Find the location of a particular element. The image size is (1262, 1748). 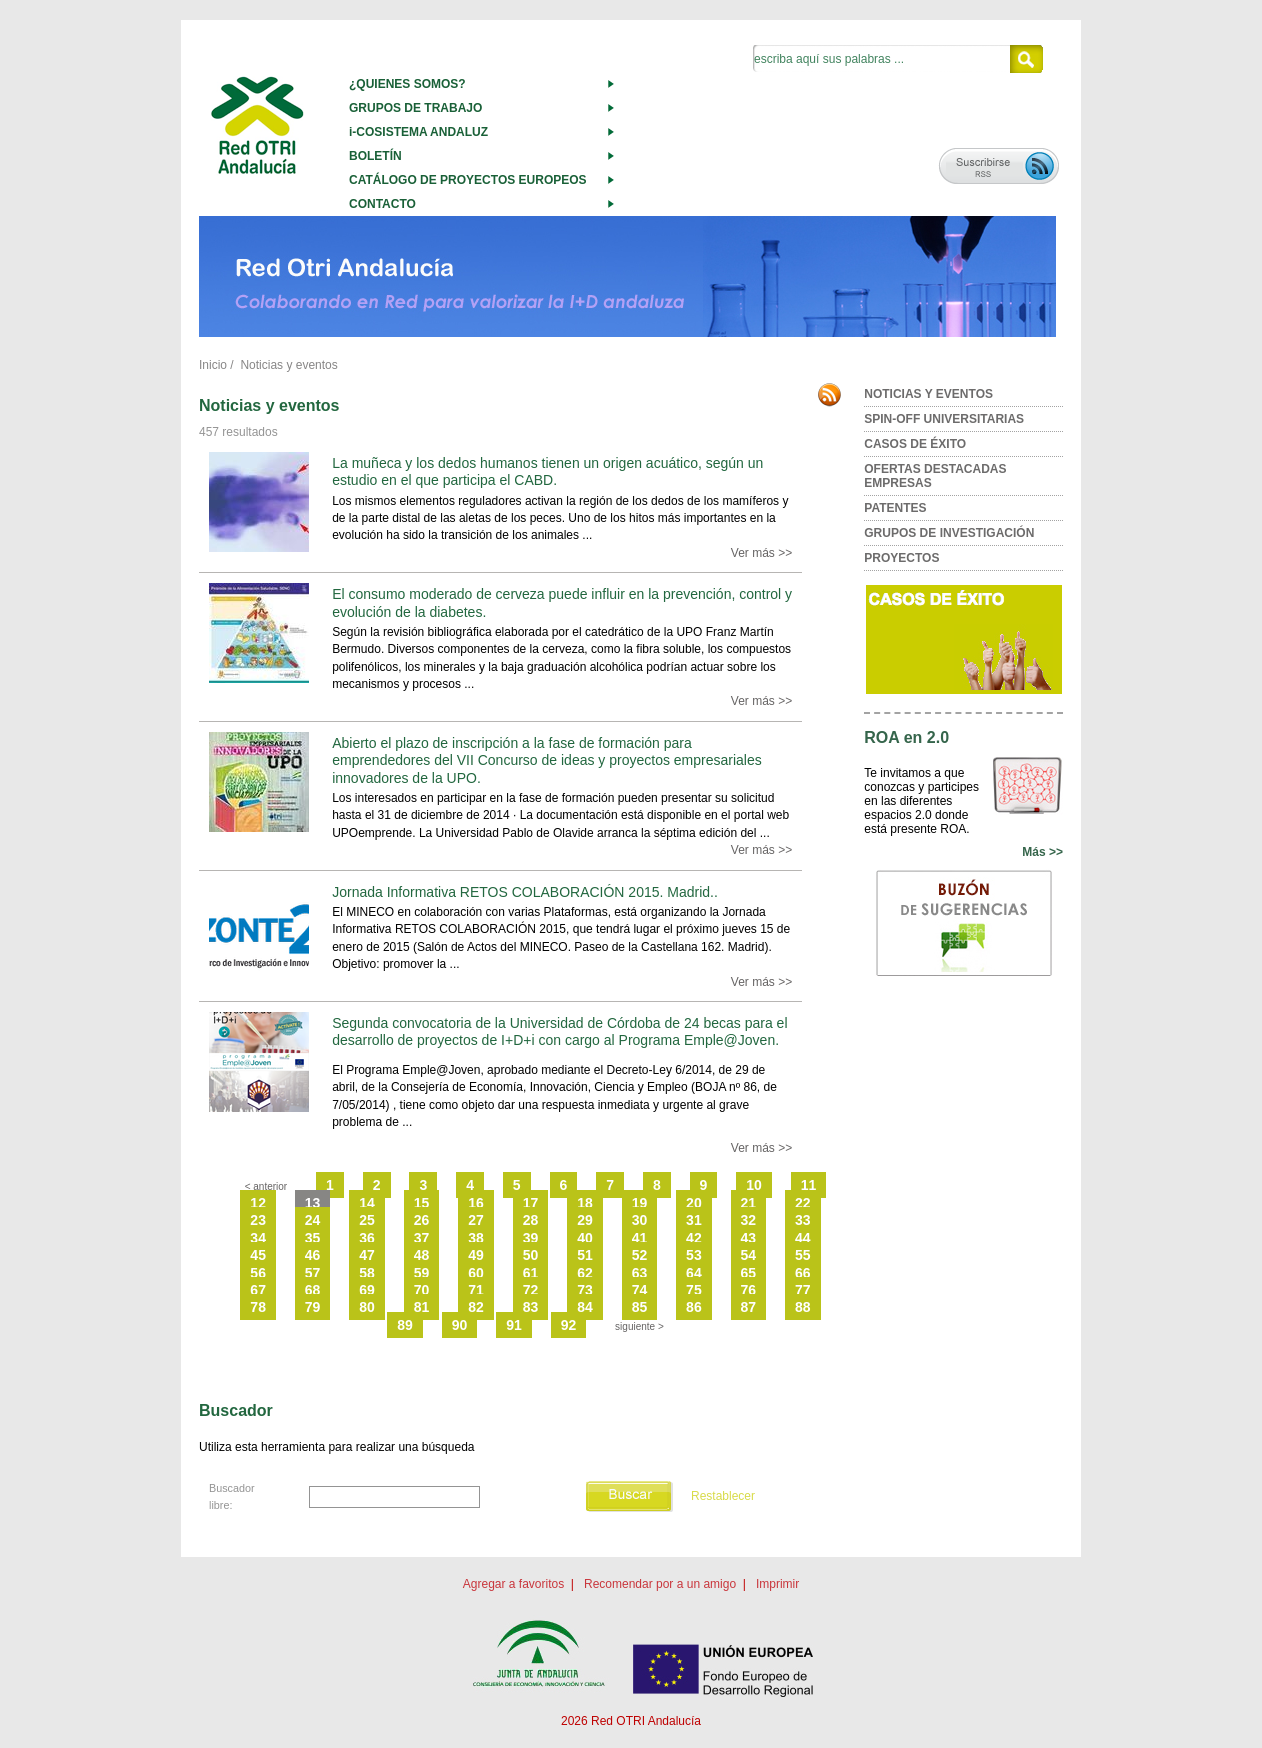

32 is located at coordinates (749, 1220).